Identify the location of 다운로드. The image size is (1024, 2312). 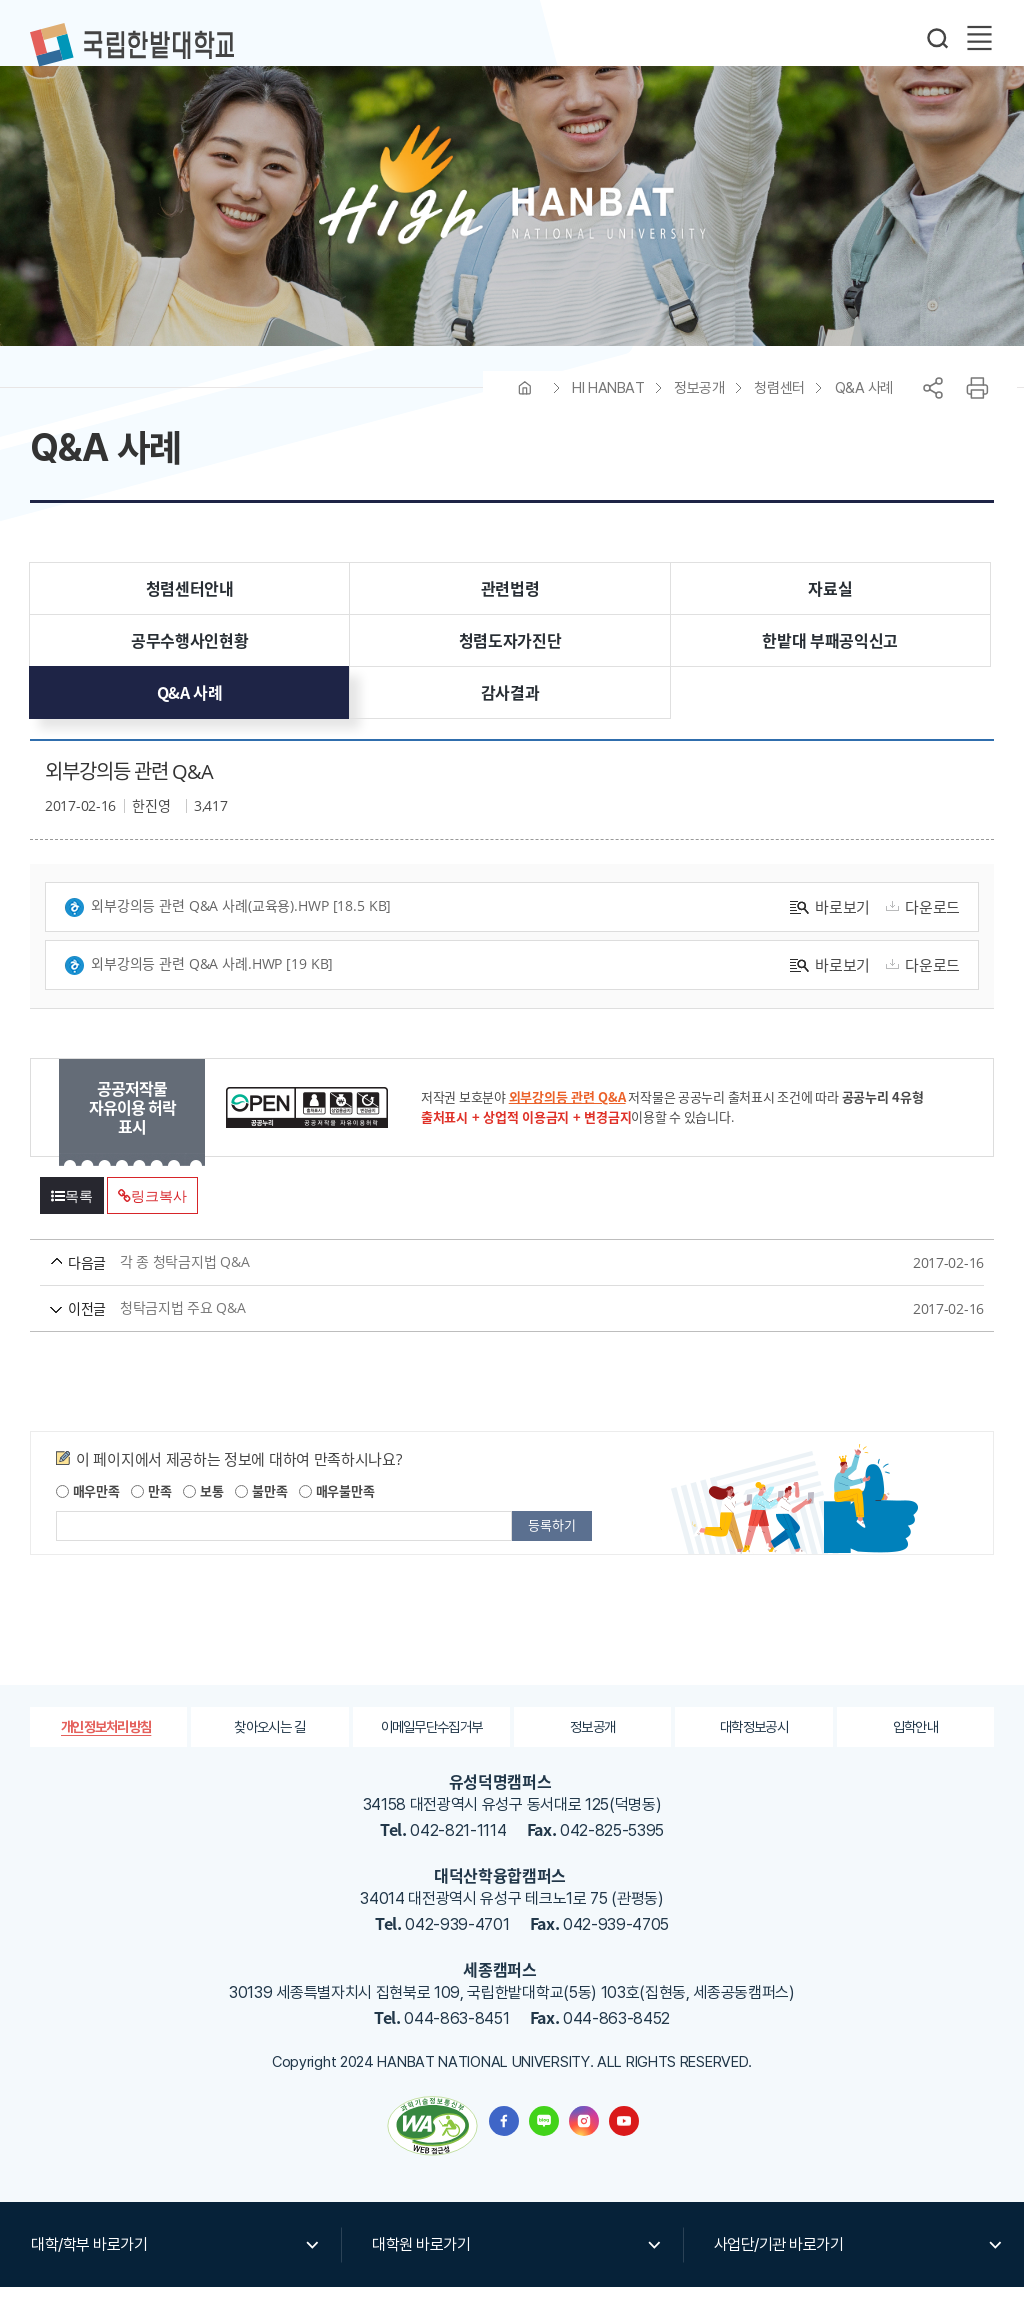
(920, 931).